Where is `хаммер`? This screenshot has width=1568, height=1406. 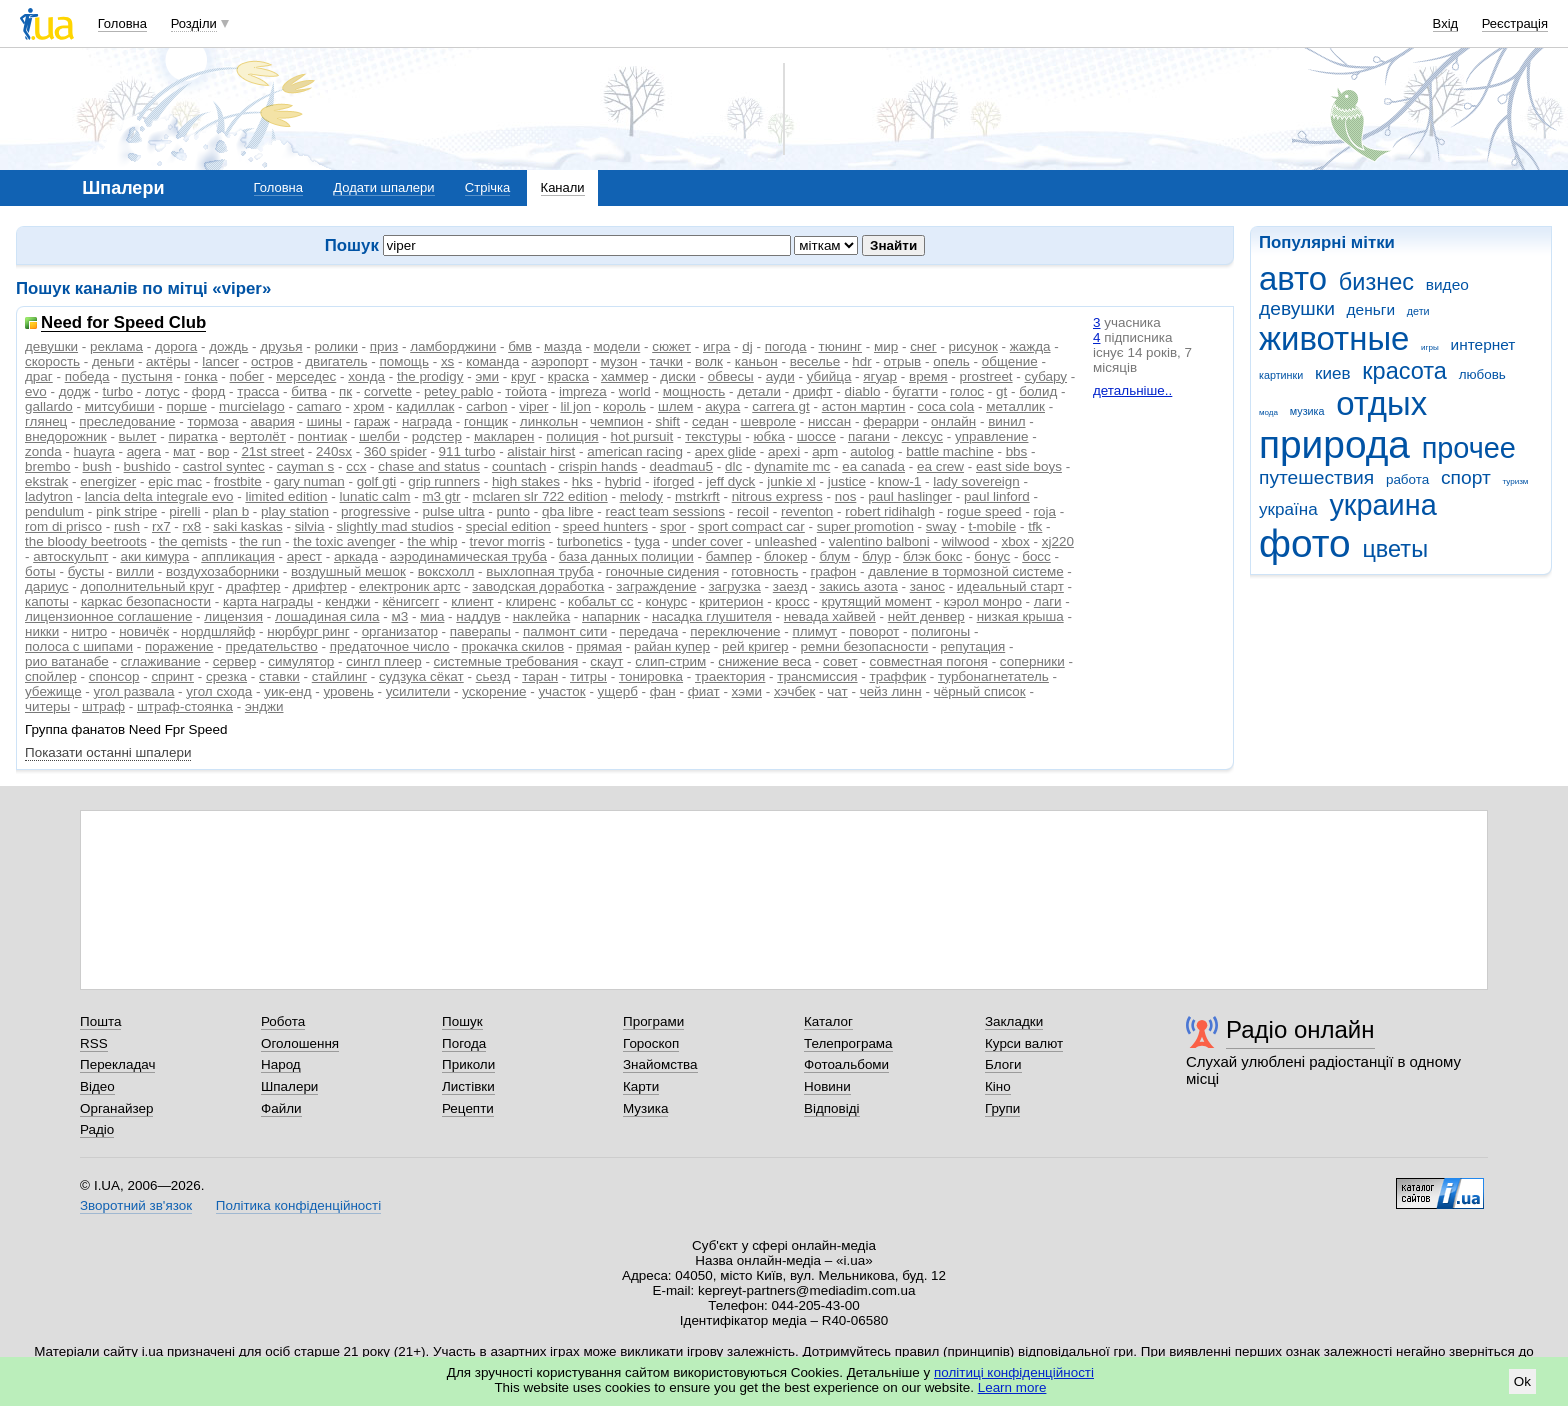 хаммер is located at coordinates (624, 376).